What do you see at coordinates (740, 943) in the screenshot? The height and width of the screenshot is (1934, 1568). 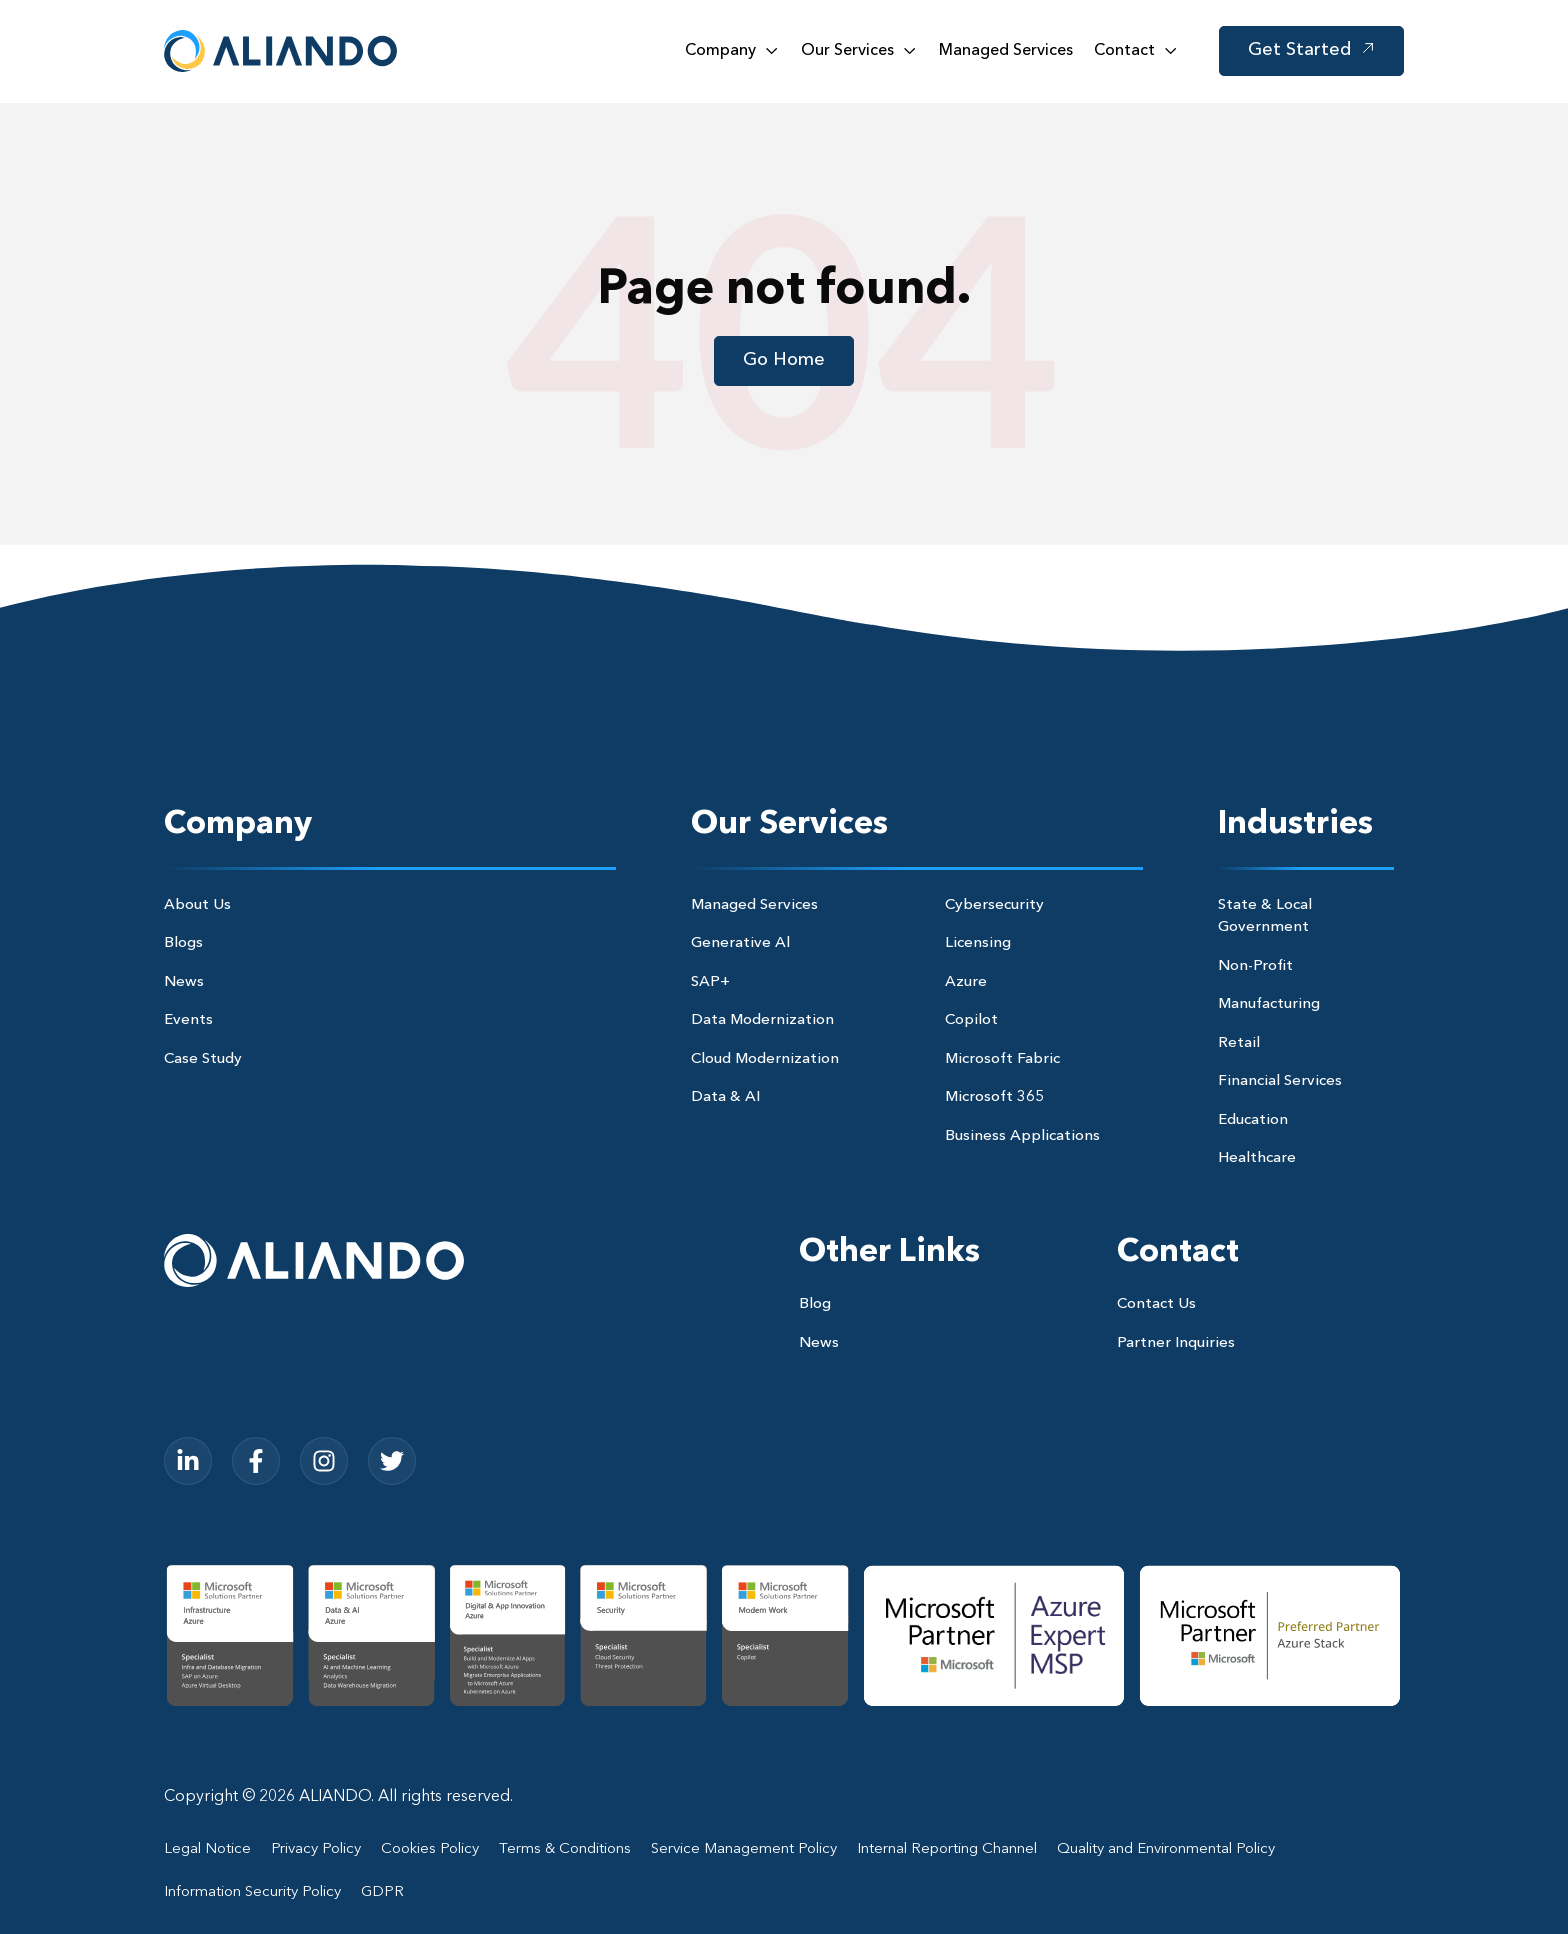 I see `Generative Al [menuitem]` at bounding box center [740, 943].